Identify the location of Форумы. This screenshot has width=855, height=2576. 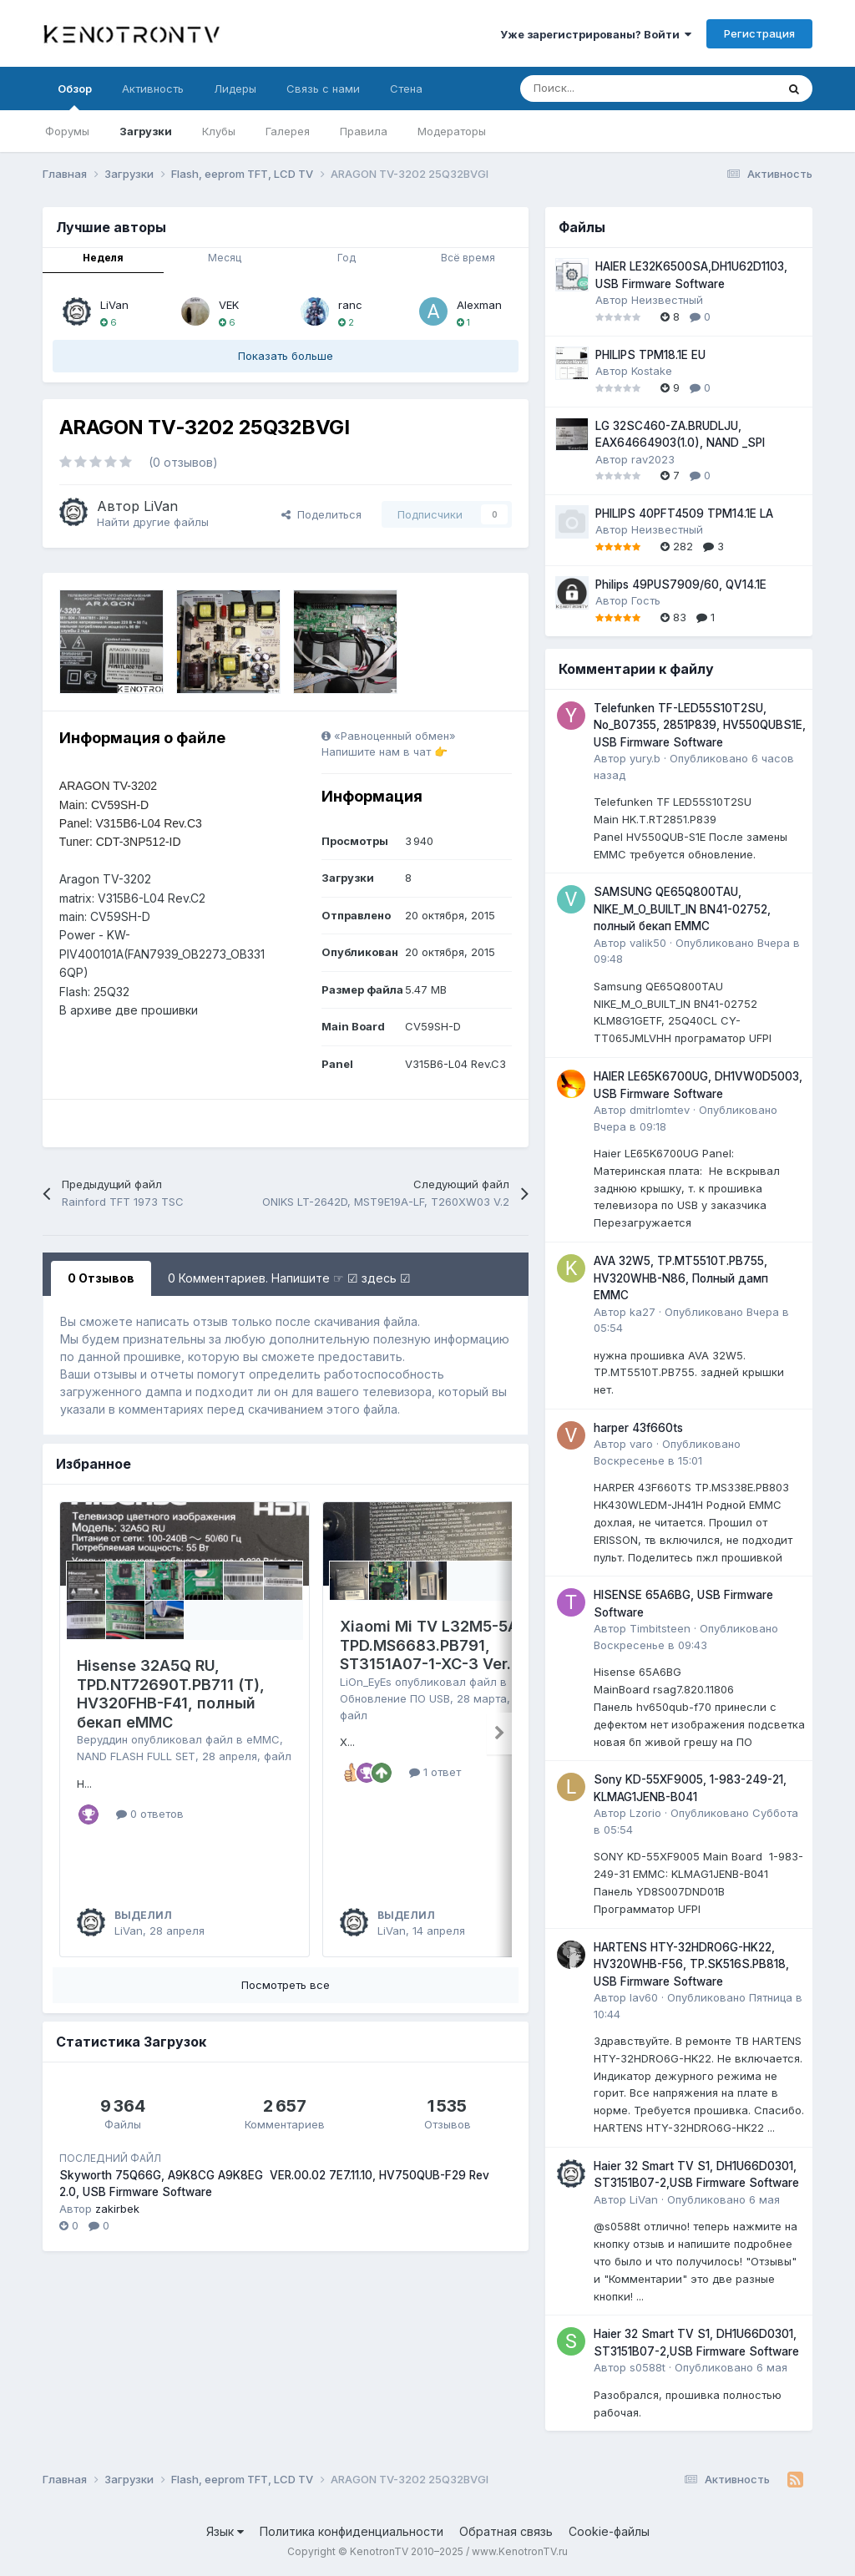
(67, 131).